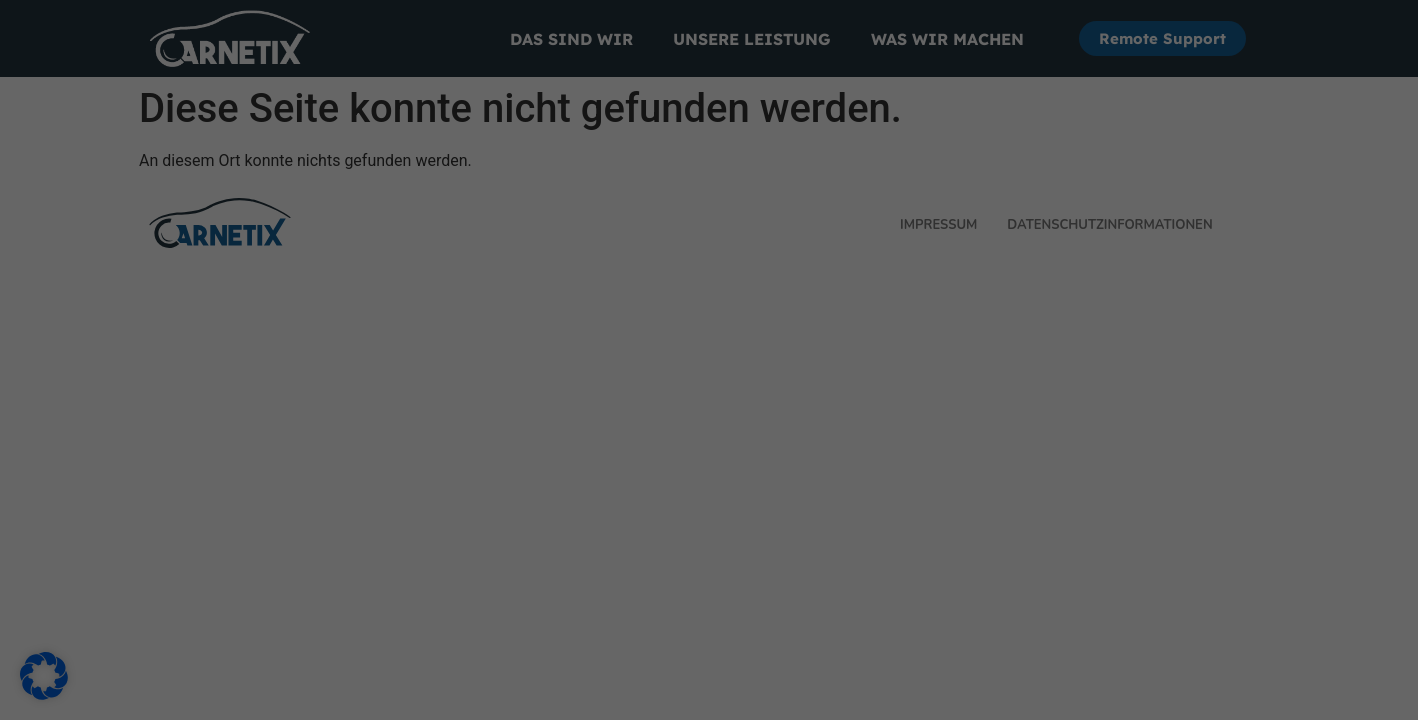 This screenshot has width=1418, height=720. Describe the element at coordinates (517, 392) in the screenshot. I see `Alle akzeptieren [button]` at that location.